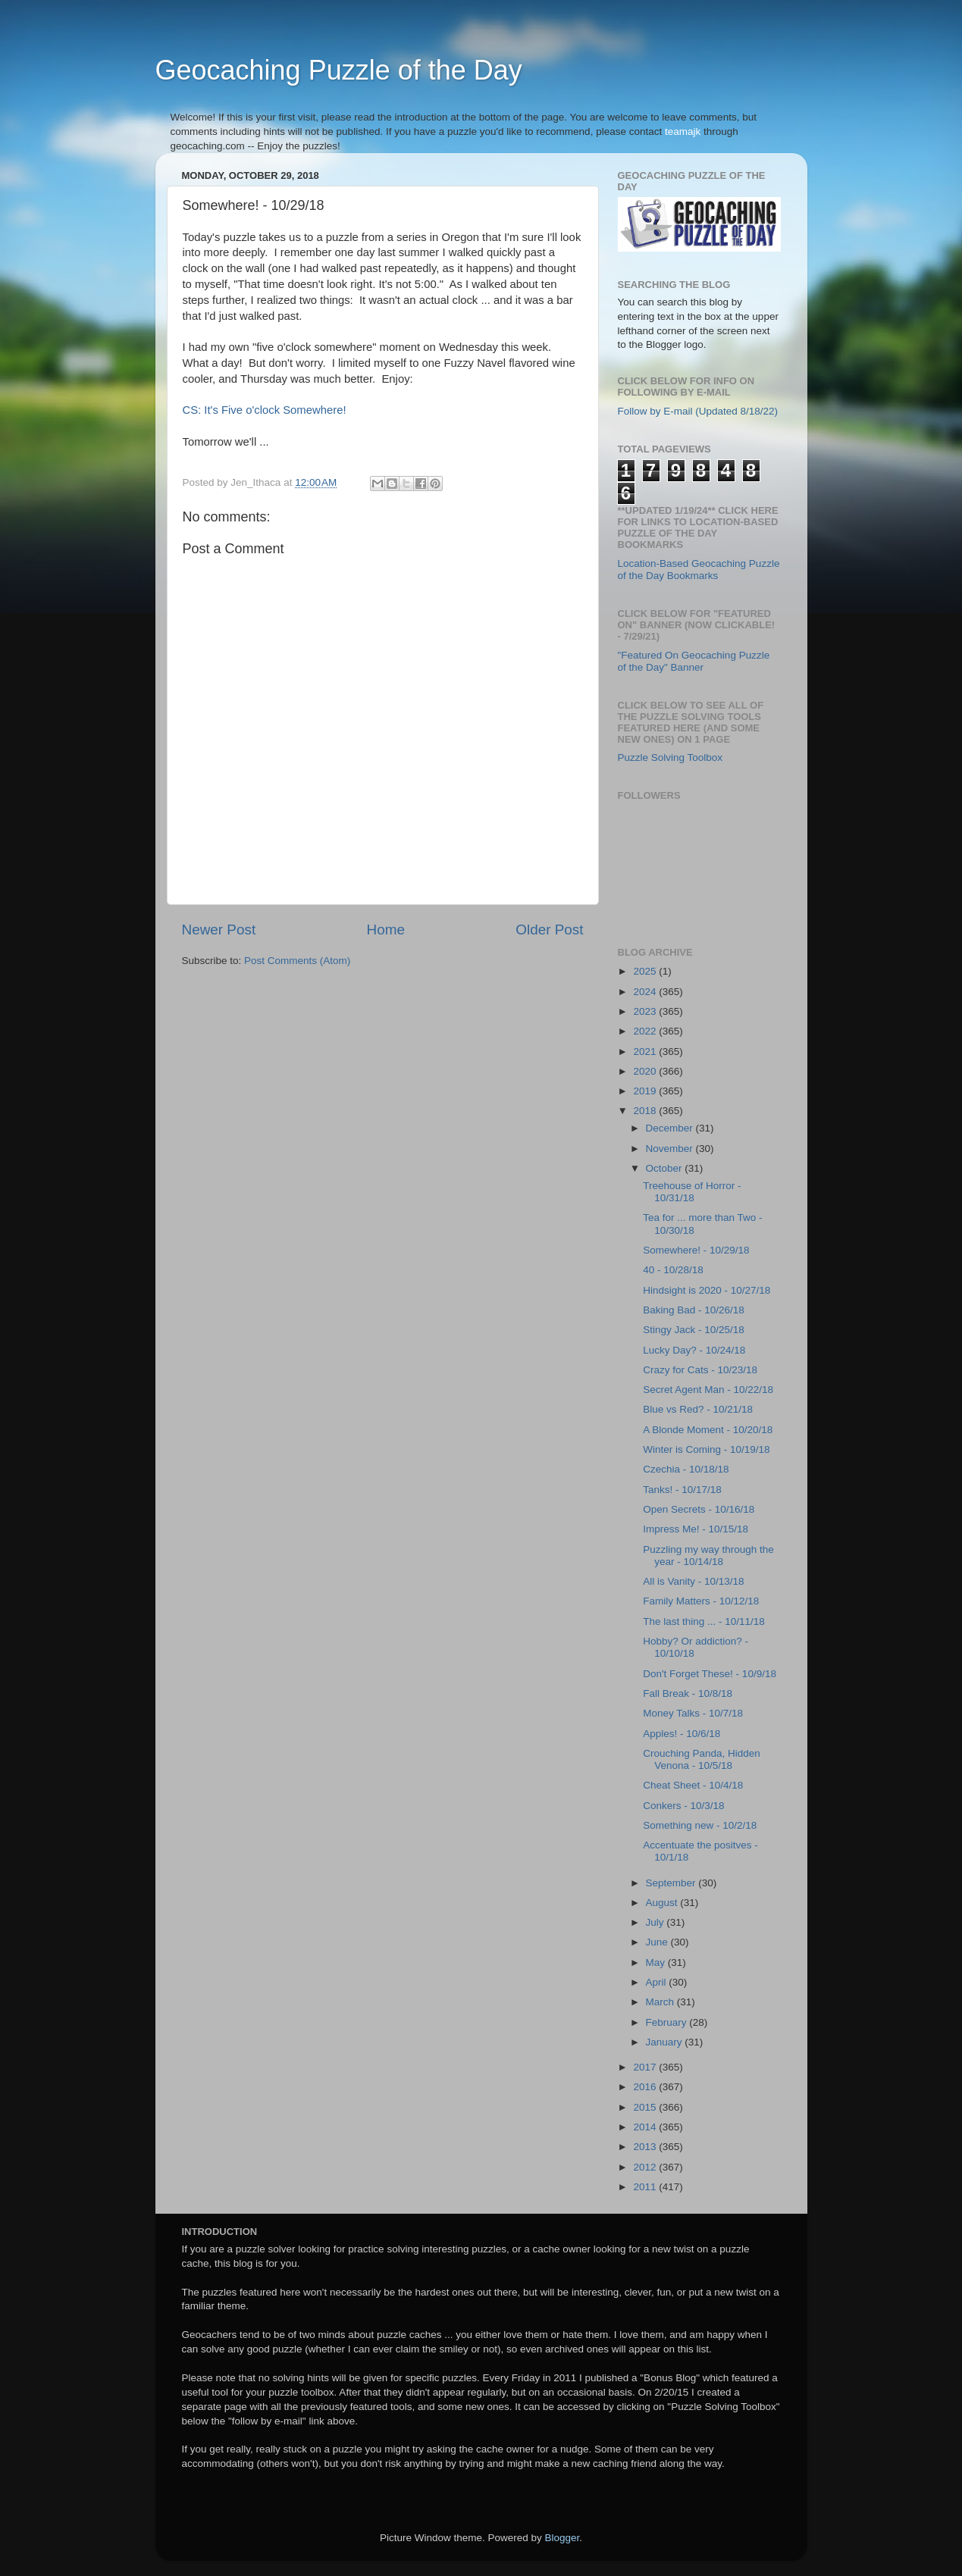 The width and height of the screenshot is (962, 2576). Describe the element at coordinates (646, 2146) in the screenshot. I see `2013` at that location.